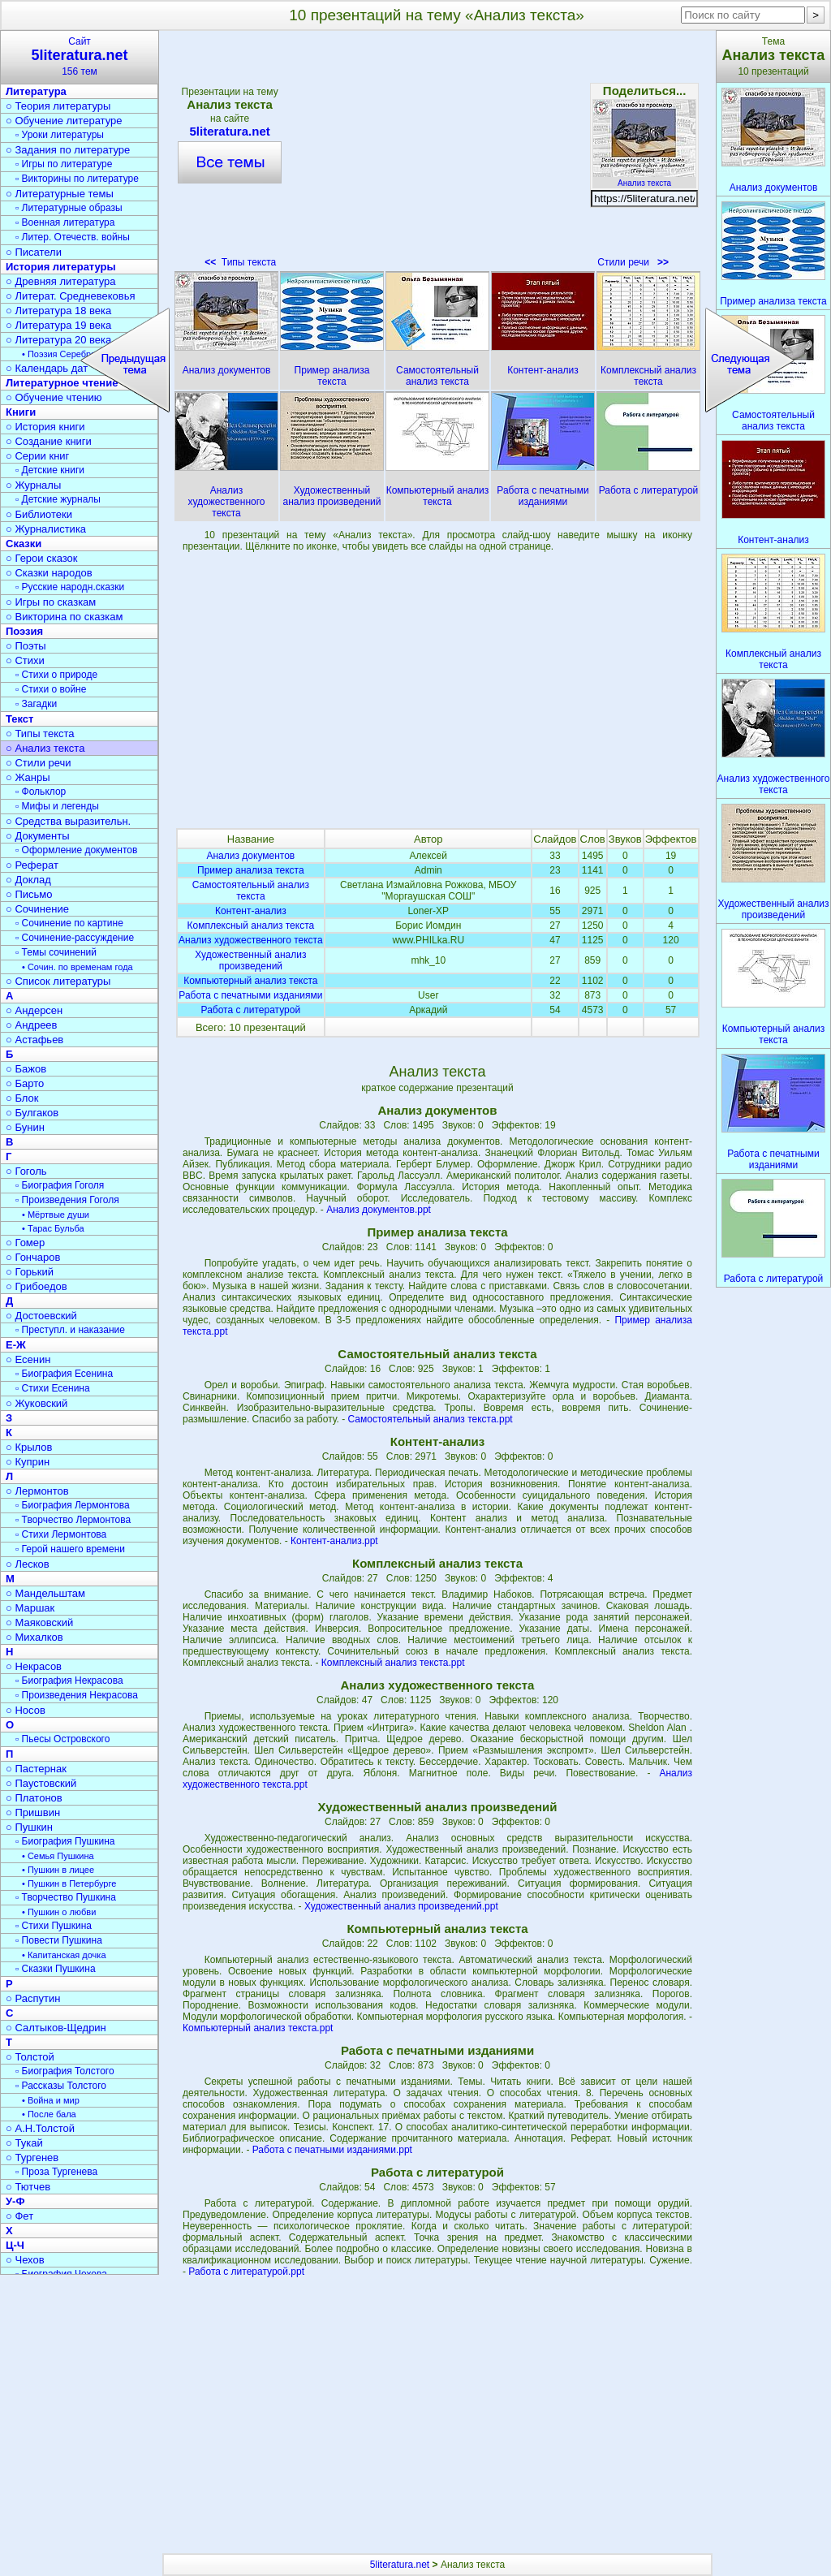 The height and width of the screenshot is (2576, 831). Describe the element at coordinates (33, 485) in the screenshot. I see `○ Журналы` at that location.